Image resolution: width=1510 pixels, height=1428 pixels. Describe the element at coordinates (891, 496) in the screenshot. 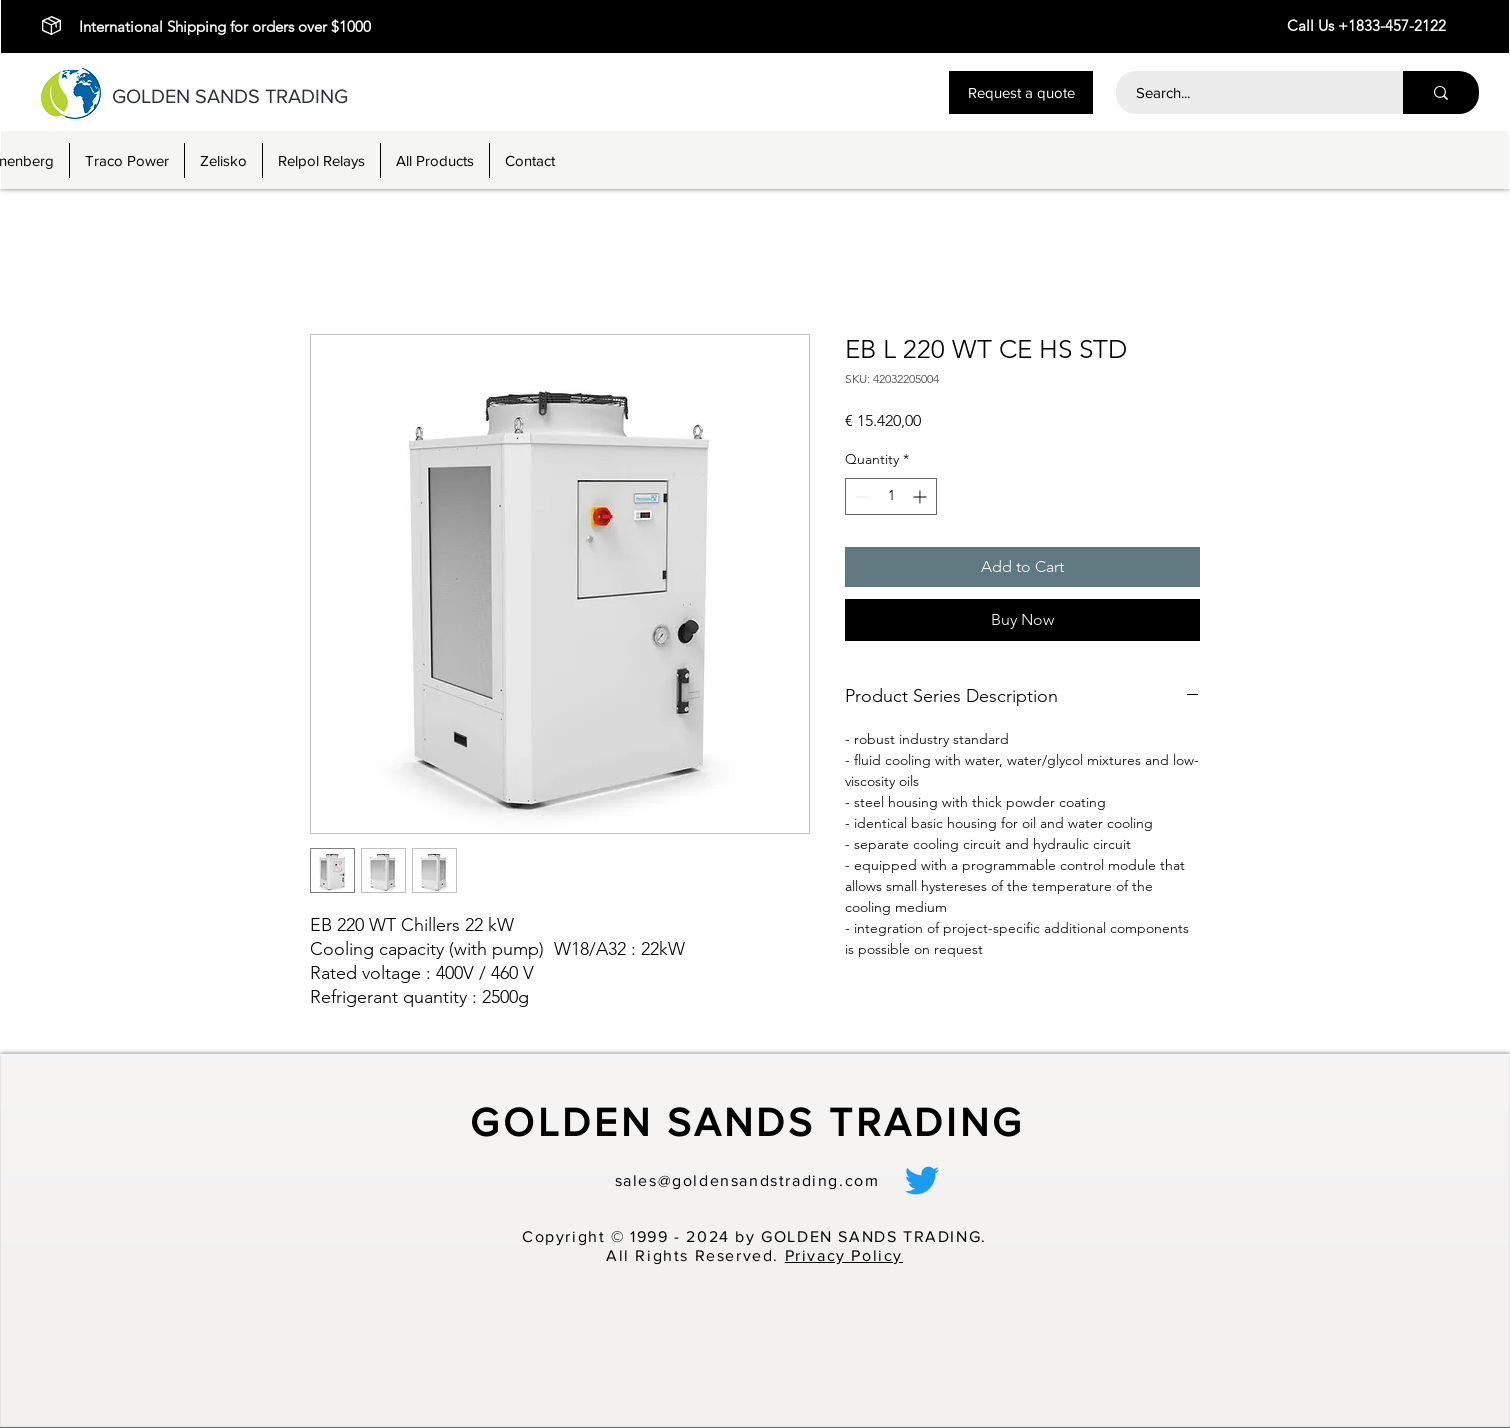

I see `[spinbutton]` at that location.